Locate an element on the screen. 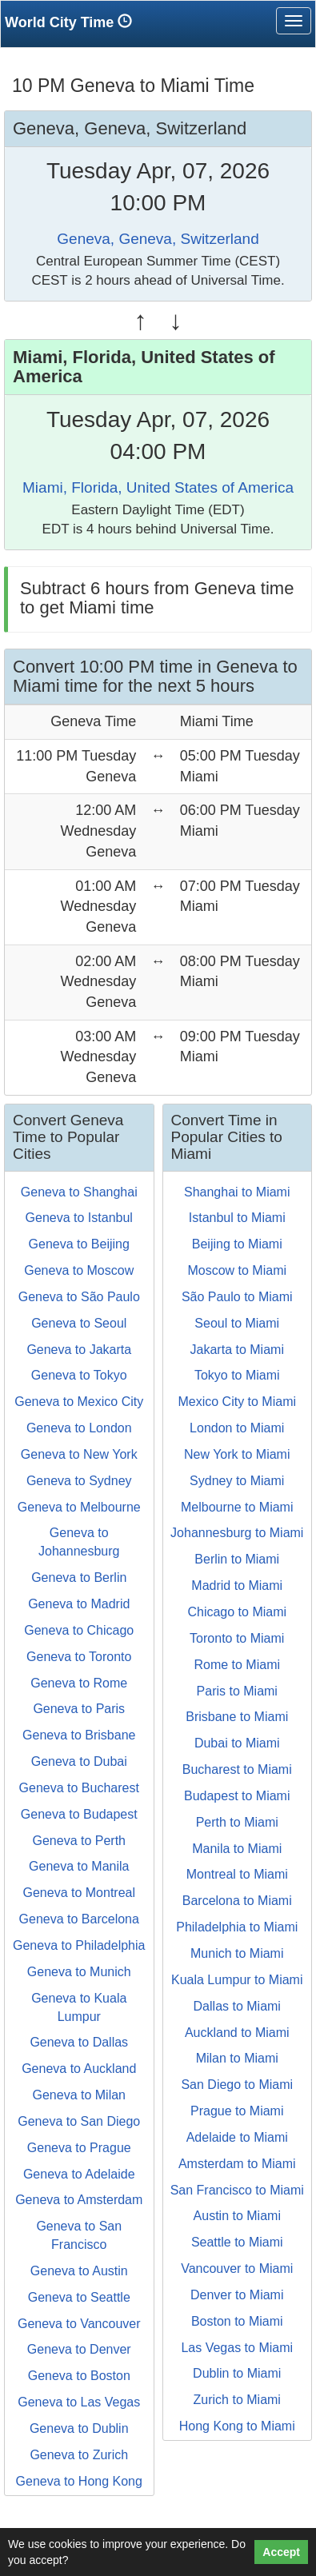  Geneva to Dubai is located at coordinates (79, 1761).